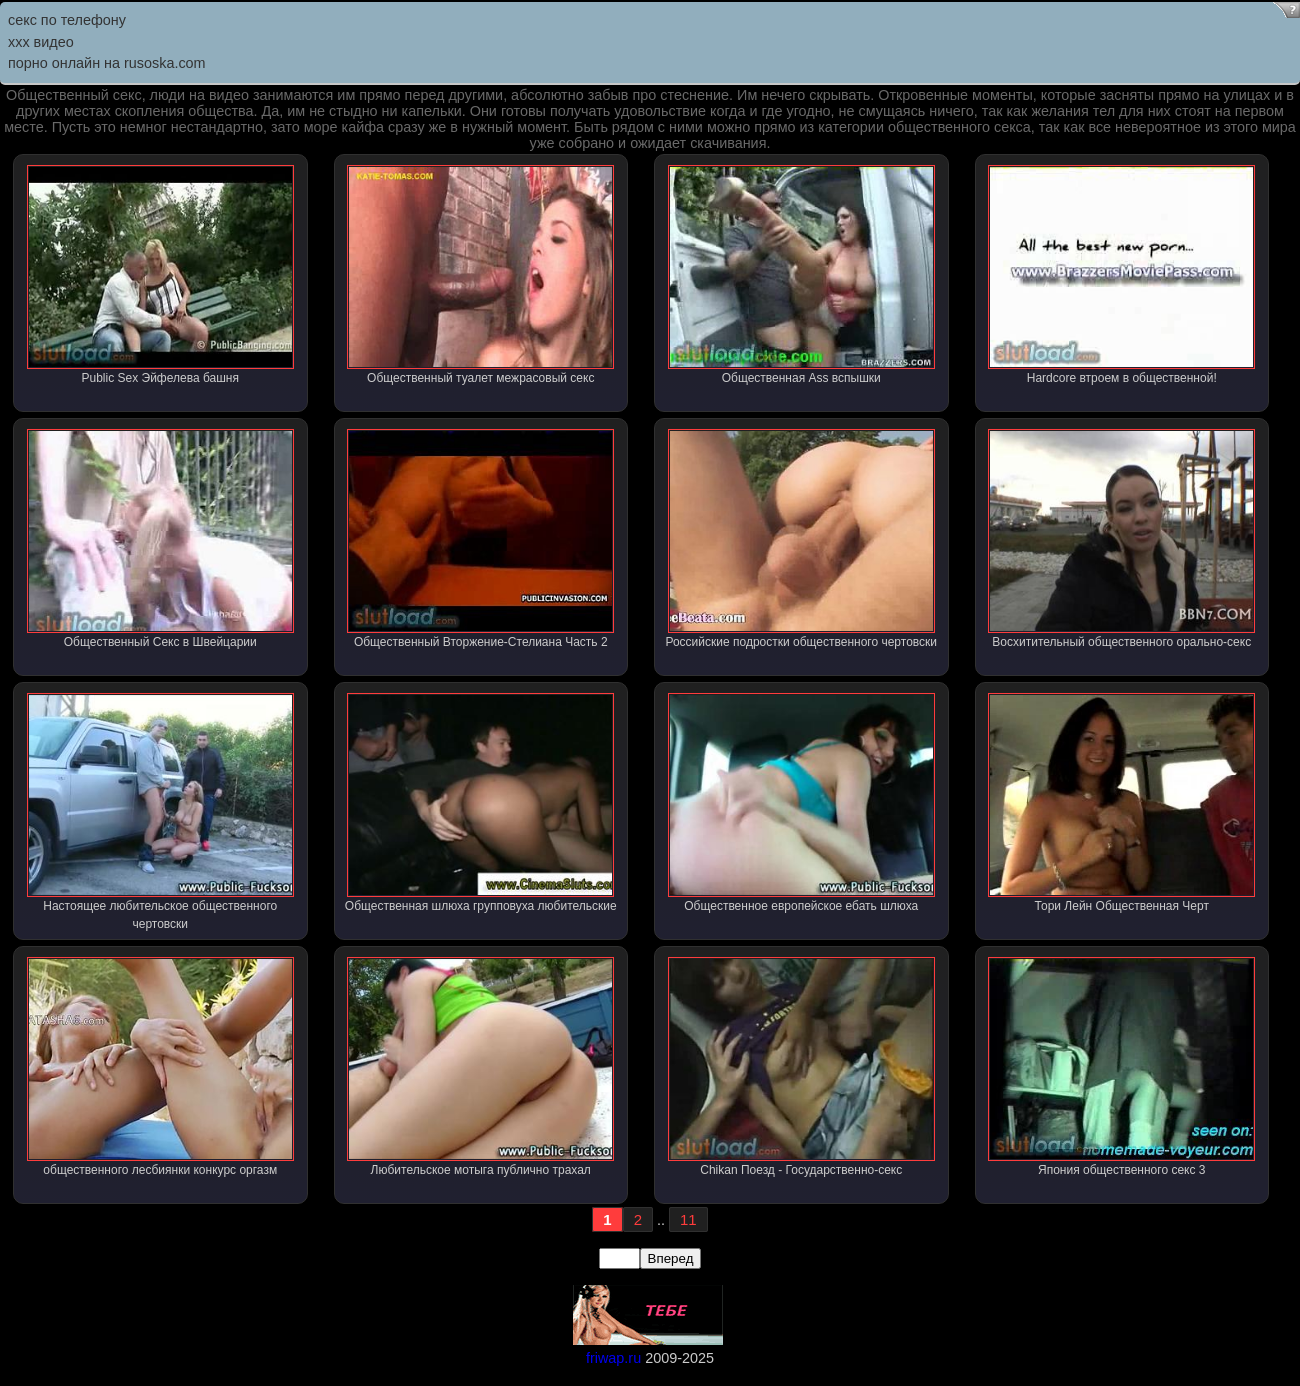 The height and width of the screenshot is (1386, 1300). What do you see at coordinates (480, 539) in the screenshot?
I see `Общественный Вторжение-Стелиана Часть 2` at bounding box center [480, 539].